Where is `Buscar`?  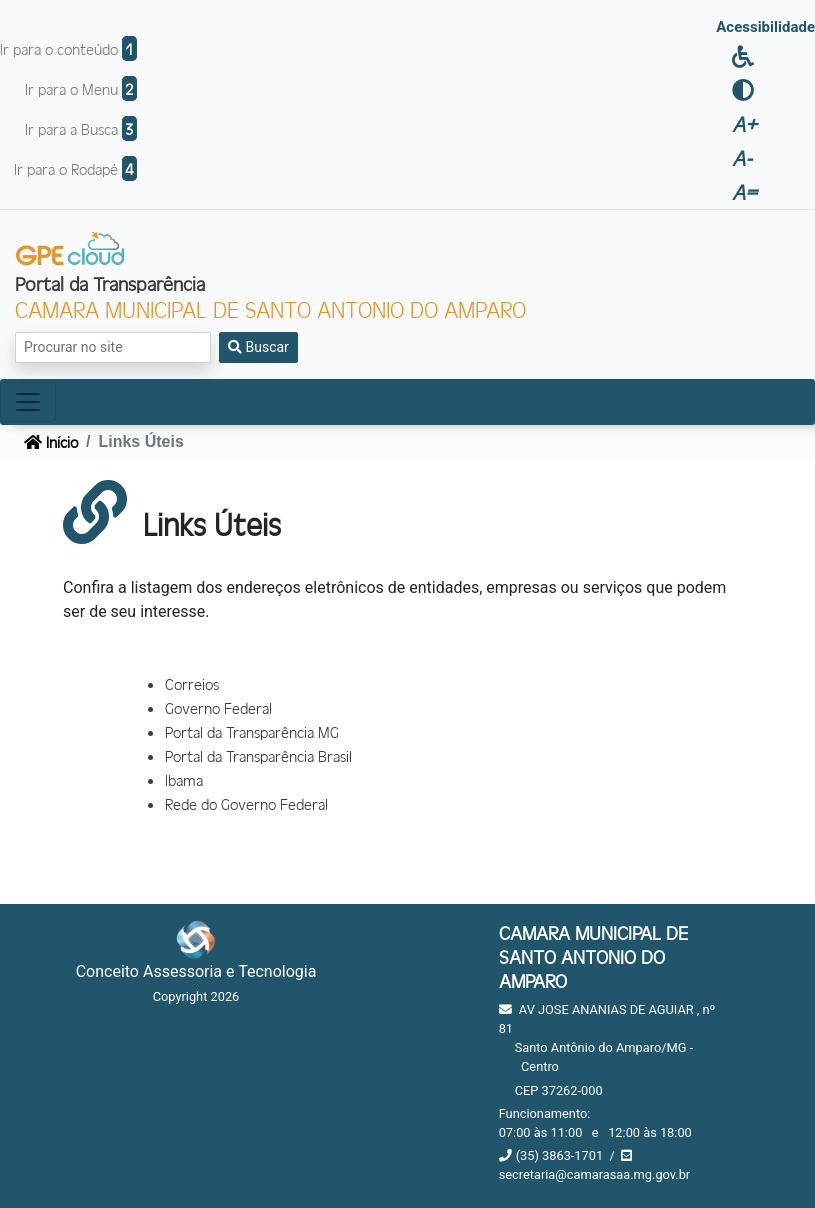 Buscar is located at coordinates (258, 347).